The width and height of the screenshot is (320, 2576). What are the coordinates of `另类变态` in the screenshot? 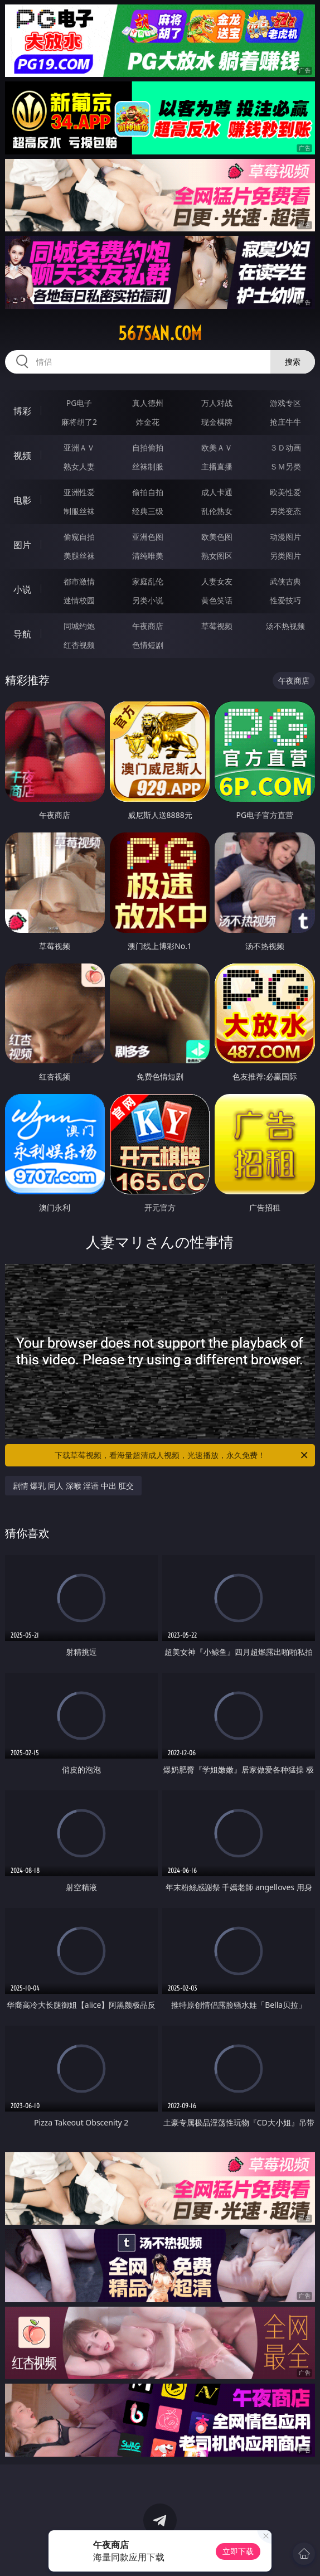 It's located at (285, 511).